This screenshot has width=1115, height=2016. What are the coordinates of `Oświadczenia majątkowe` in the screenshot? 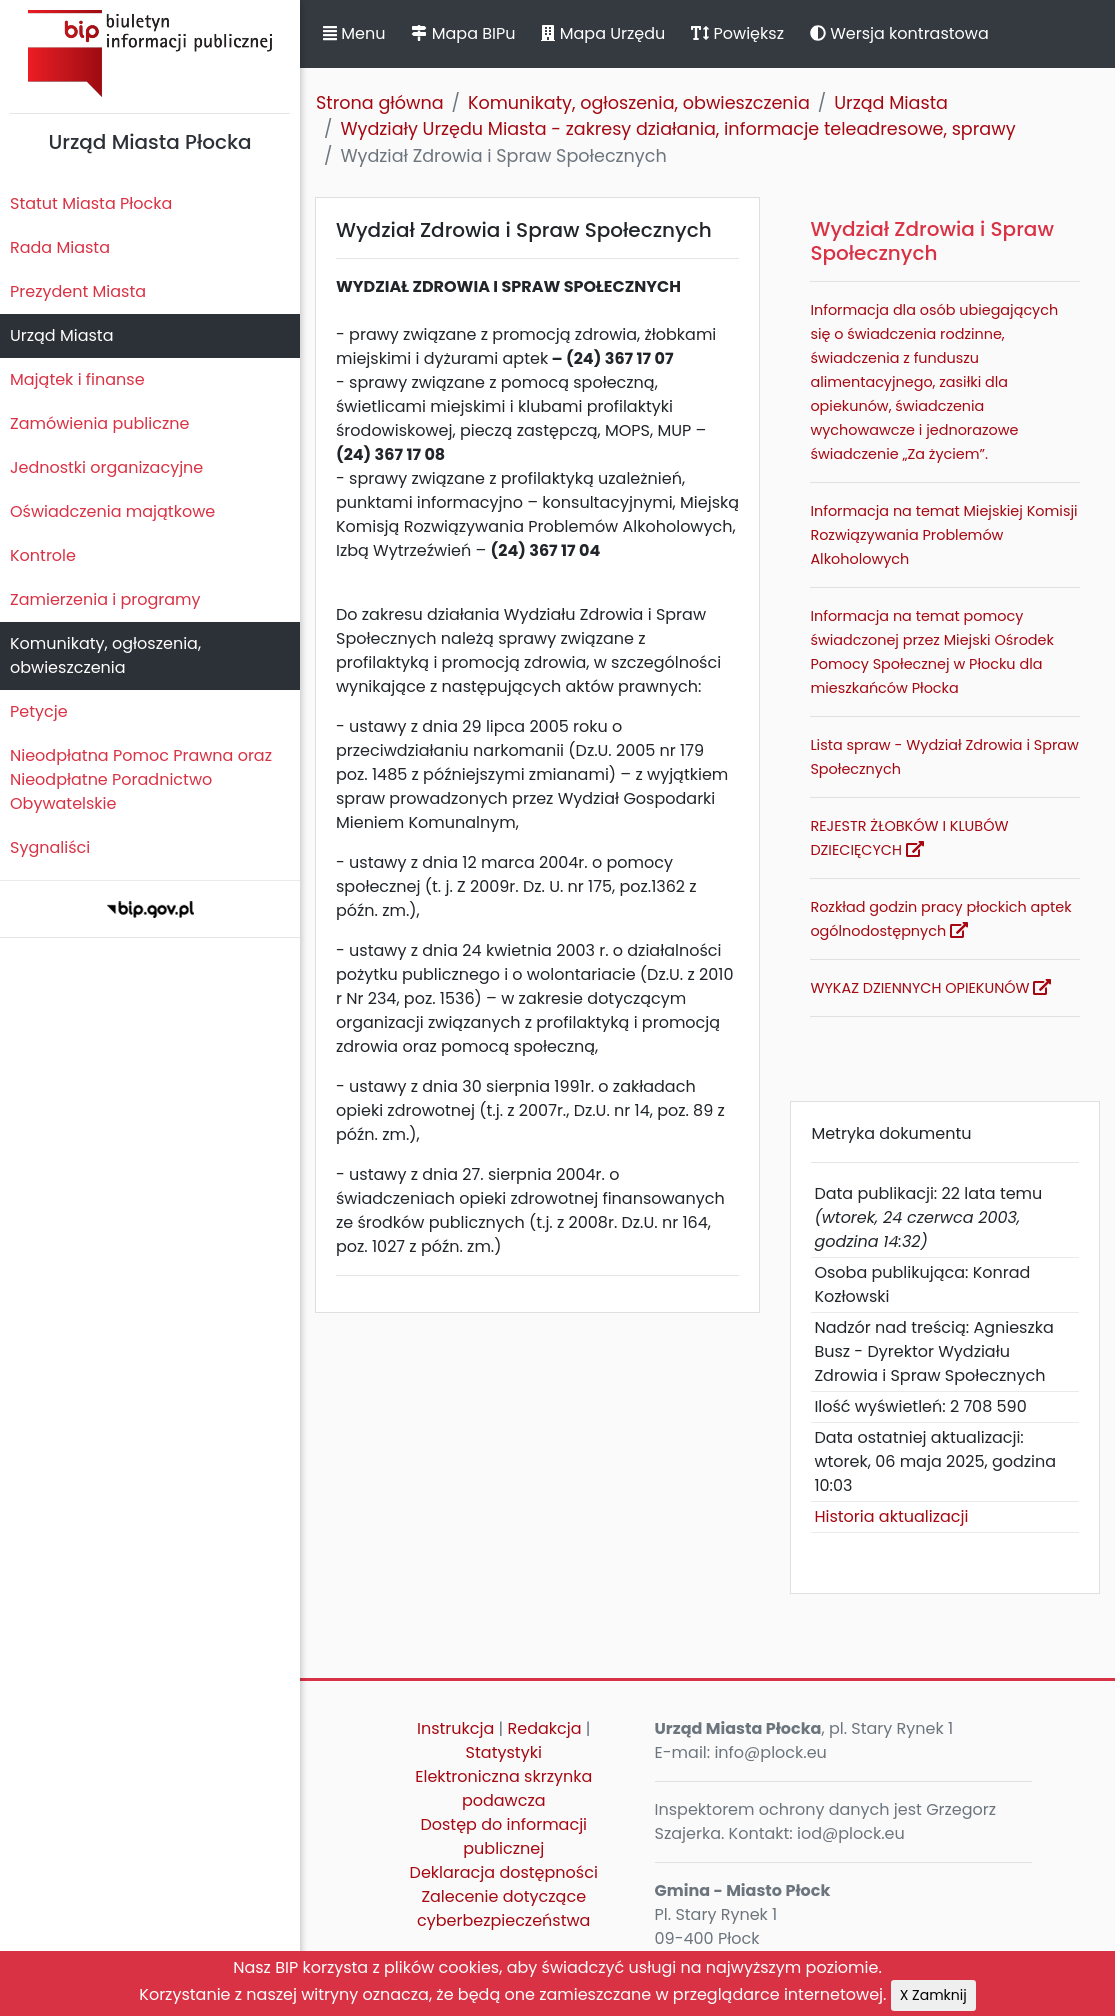 It's located at (112, 511).